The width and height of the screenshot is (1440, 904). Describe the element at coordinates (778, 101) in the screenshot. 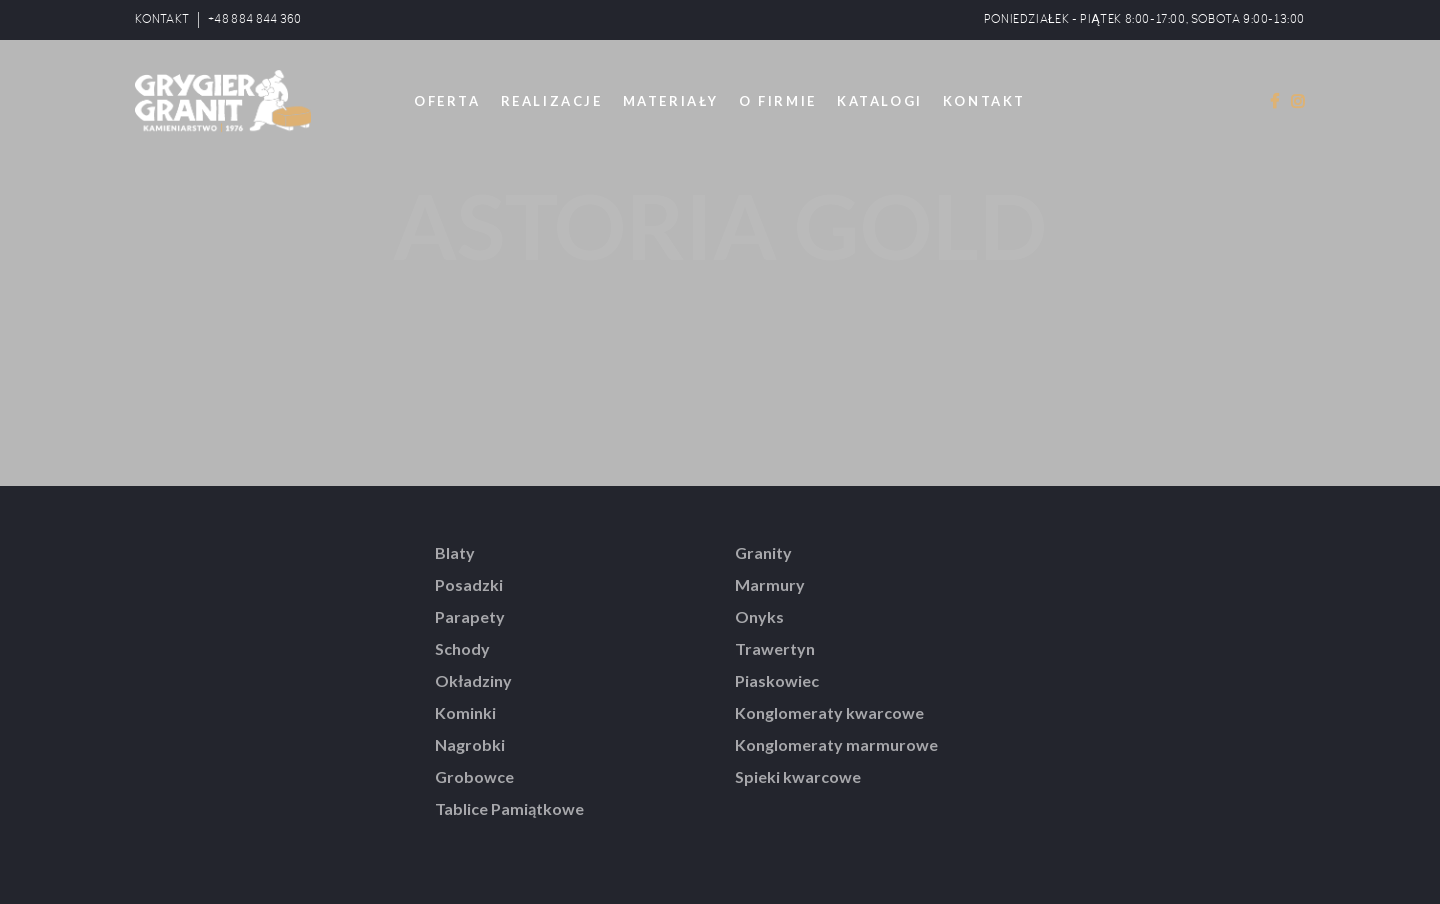

I see `O FIRMIE` at that location.